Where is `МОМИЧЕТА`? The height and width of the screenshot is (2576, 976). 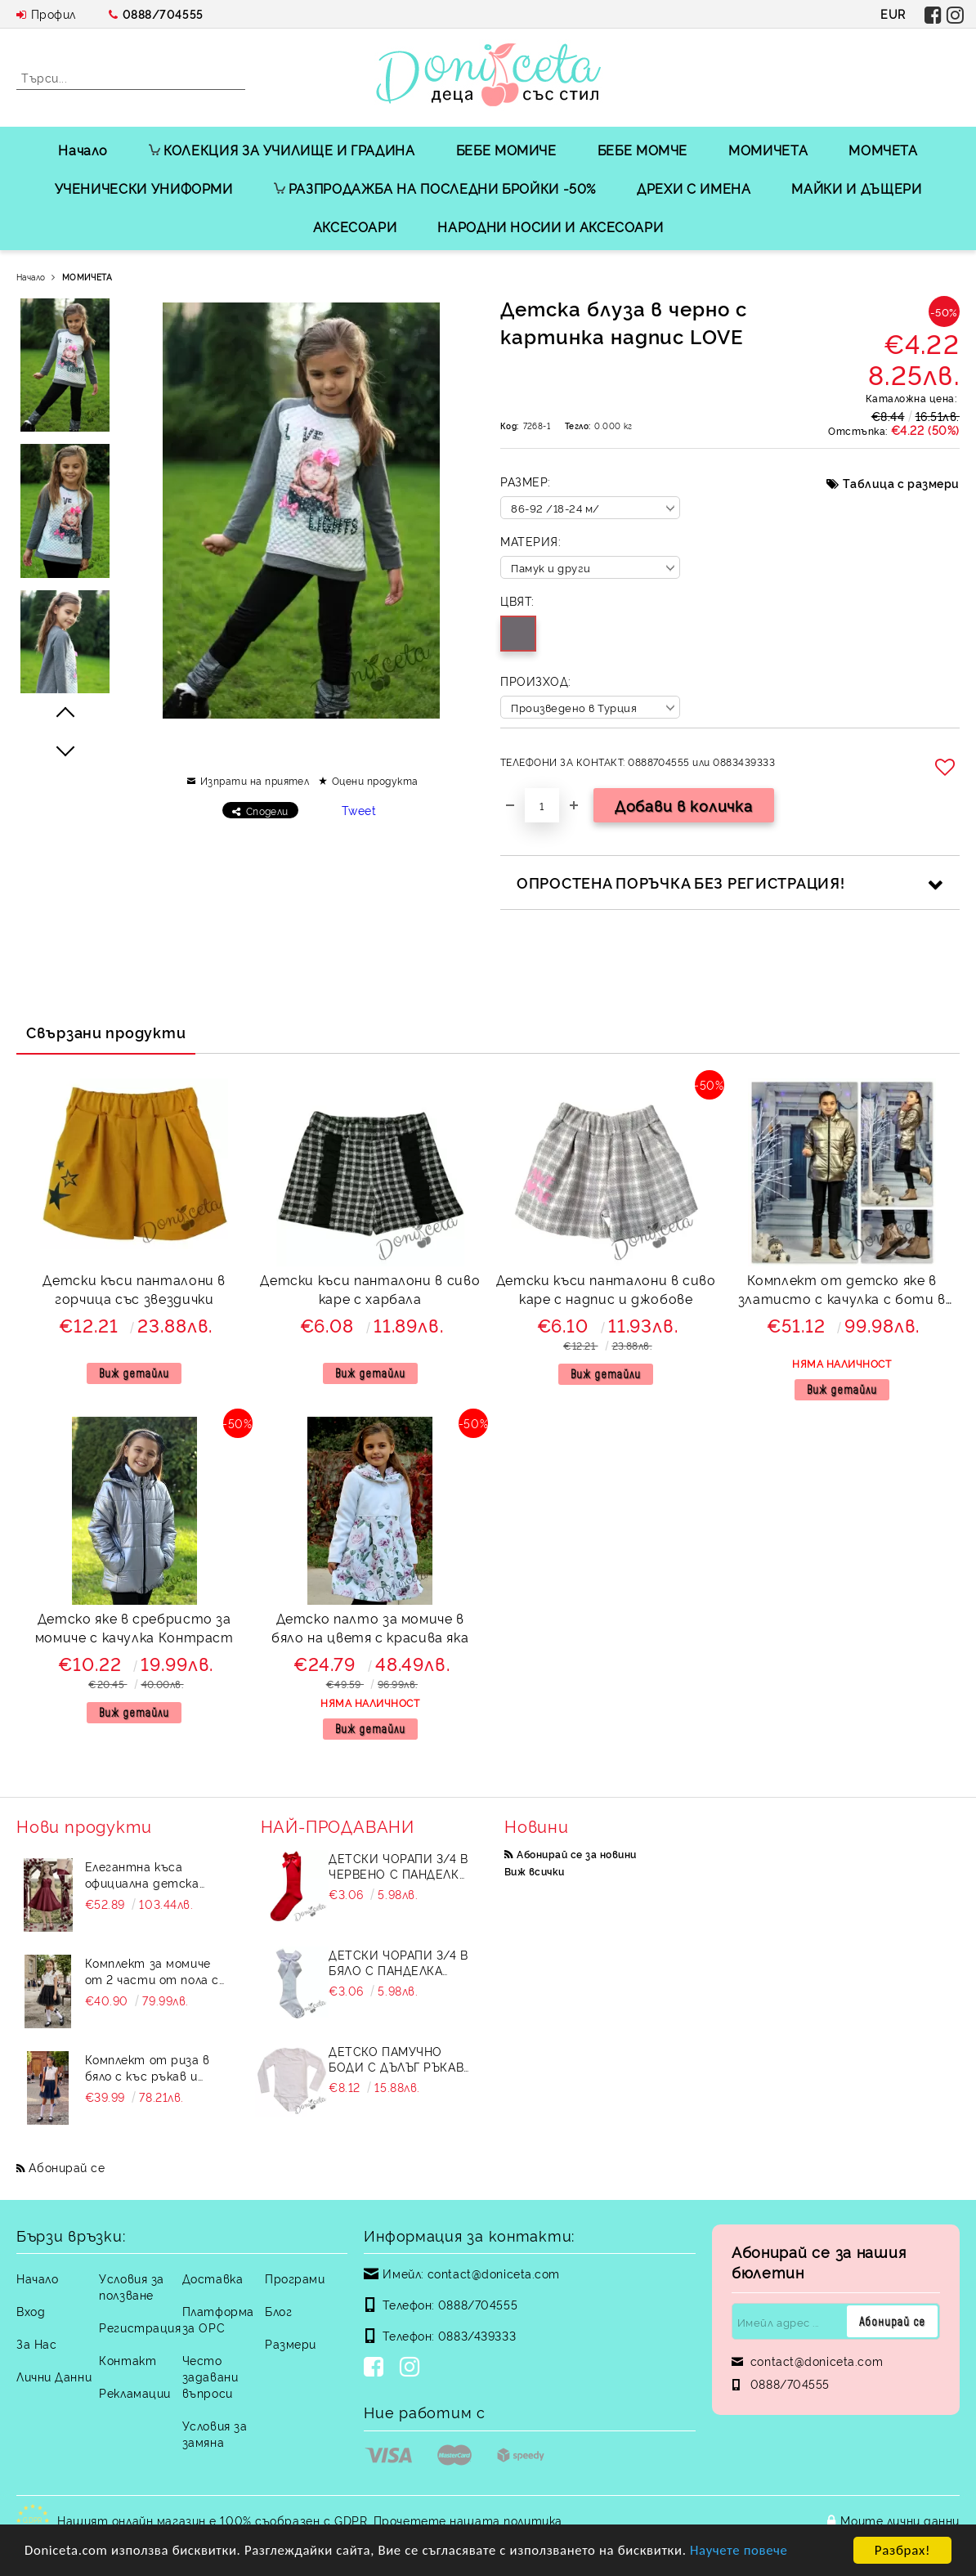 МОМИЧЕТА is located at coordinates (768, 150).